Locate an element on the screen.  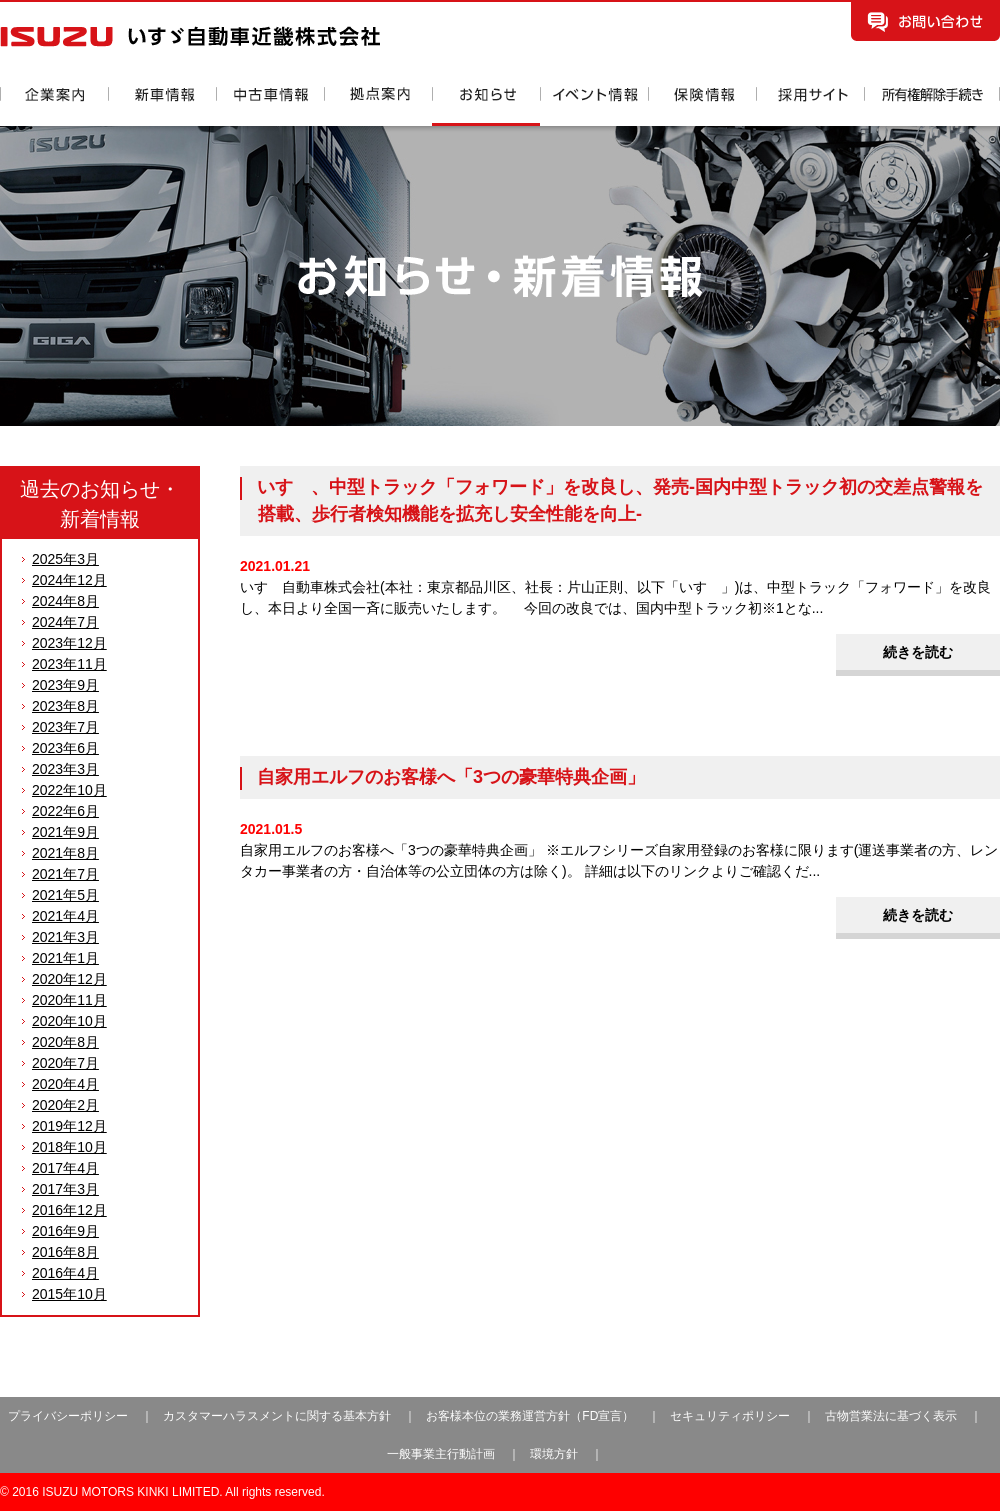
お知らせ is located at coordinates (486, 106).